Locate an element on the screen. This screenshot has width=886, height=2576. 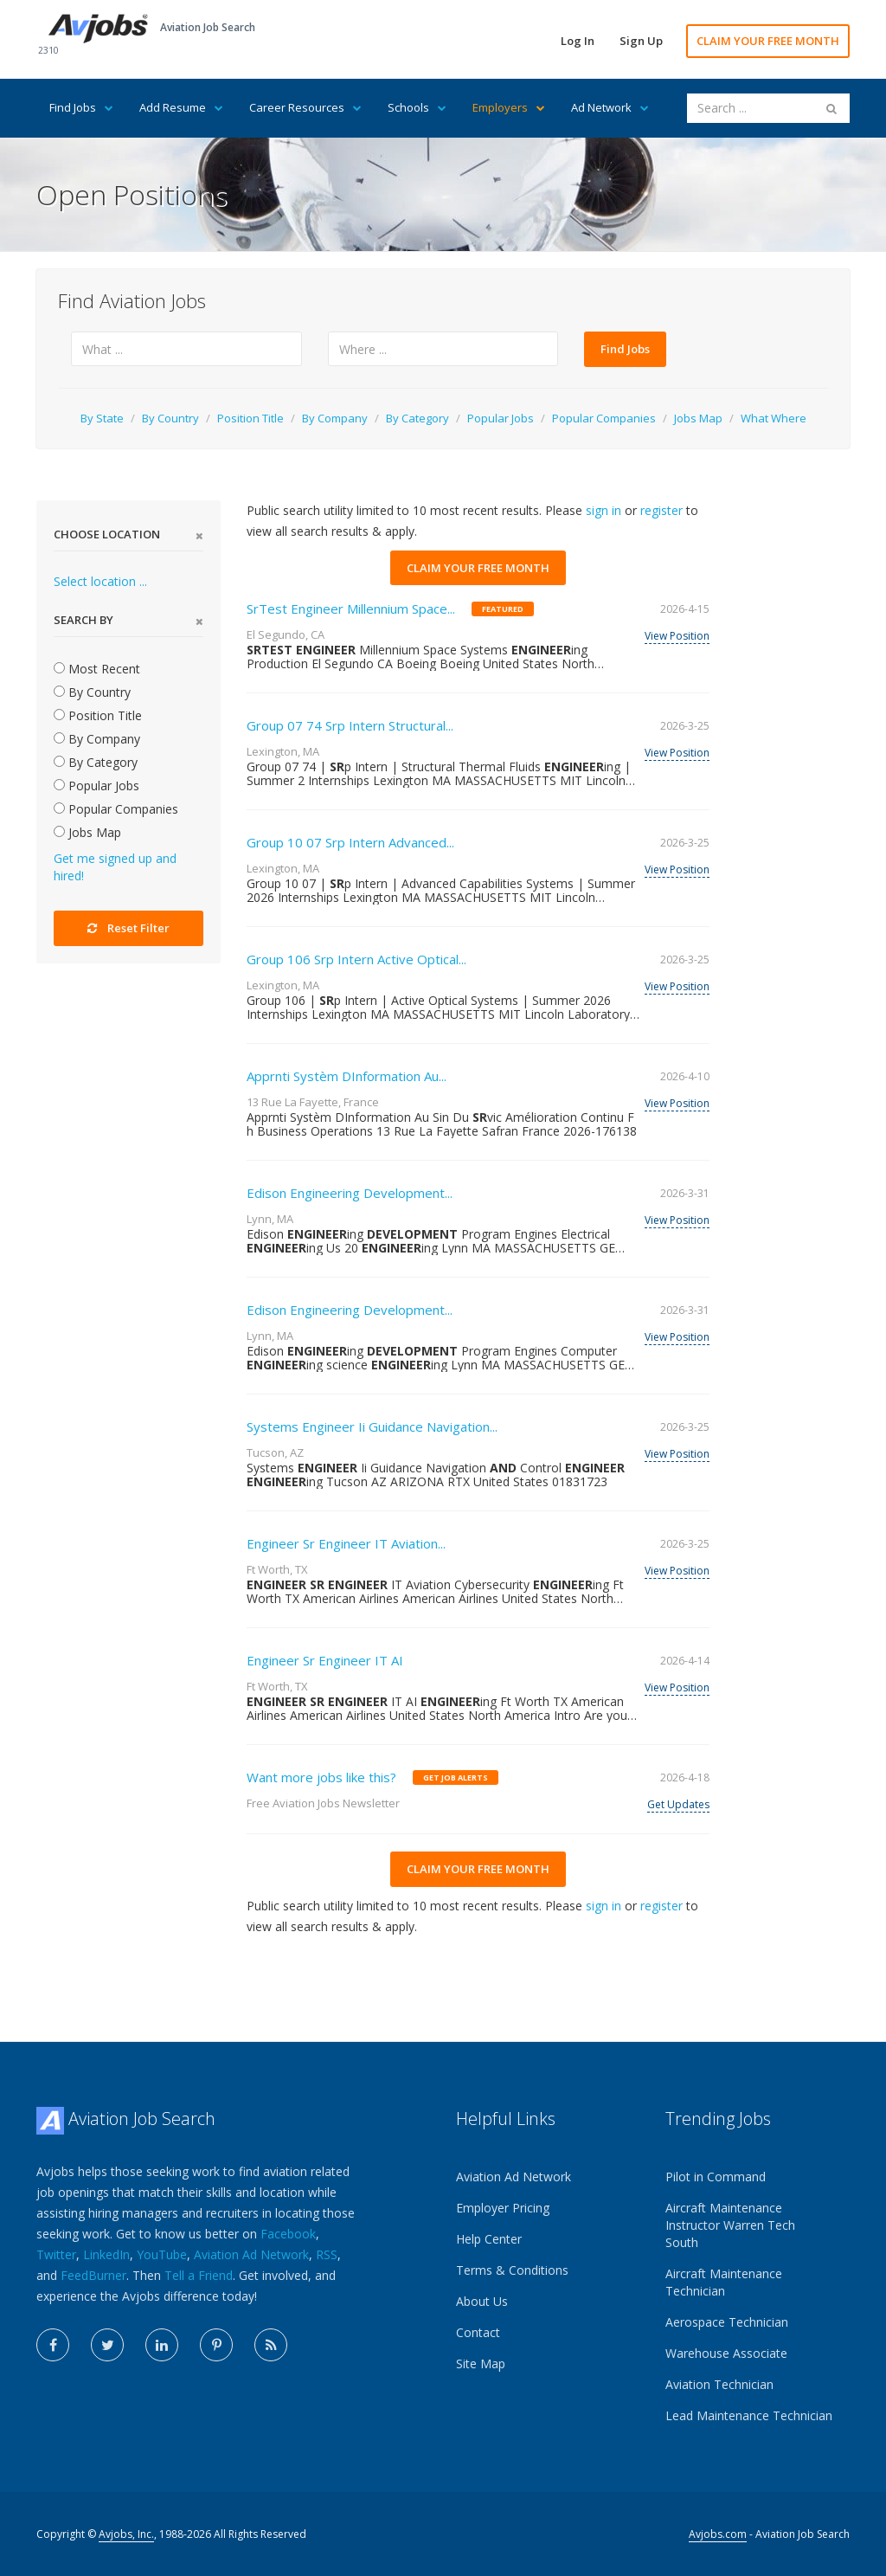
Aircraft Maintenance Instructor Warren Tech South is located at coordinates (730, 2225).